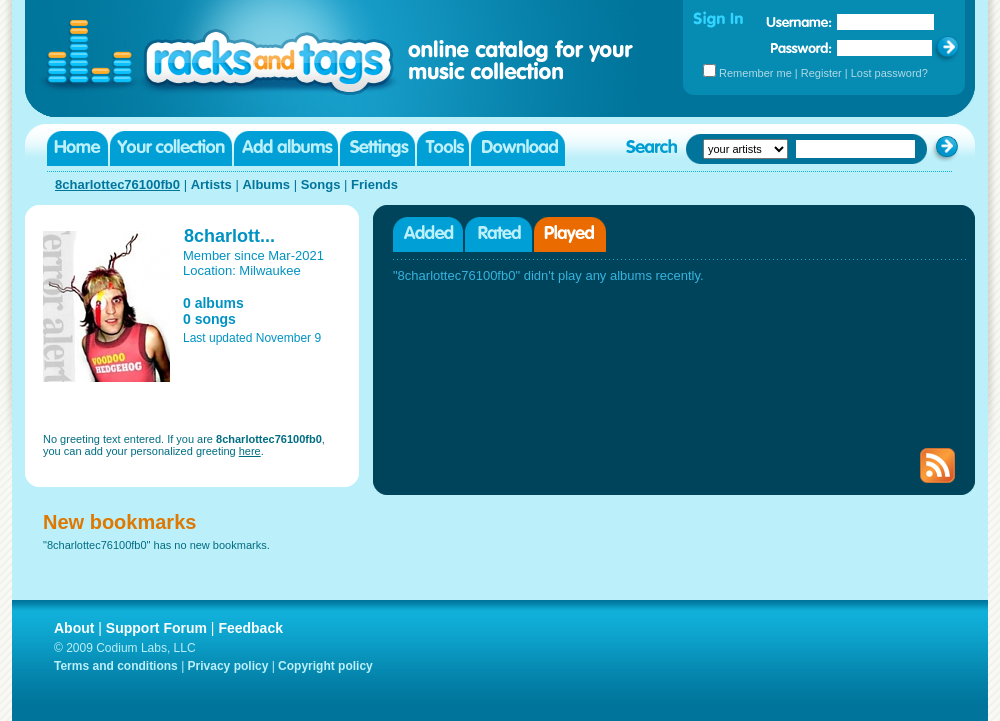 The width and height of the screenshot is (1000, 721). I want to click on Friends, so click(374, 184).